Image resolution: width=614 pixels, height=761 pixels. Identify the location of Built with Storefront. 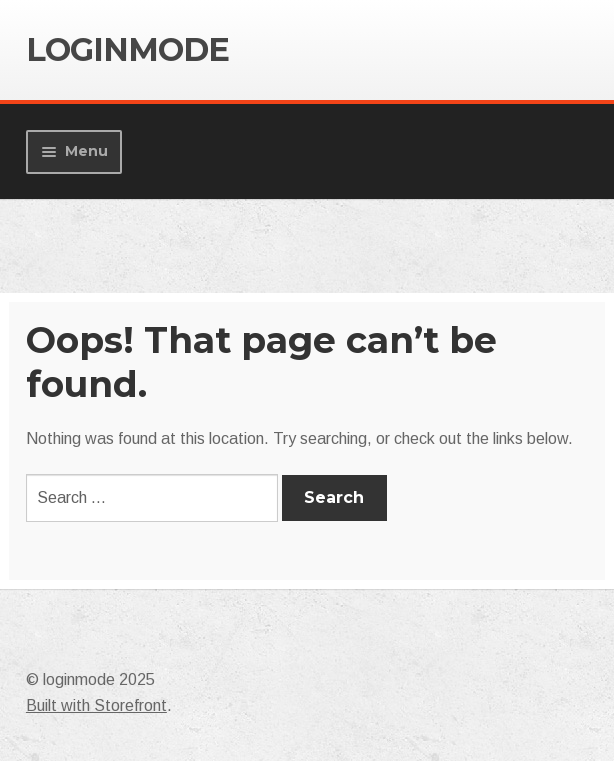
(96, 705).